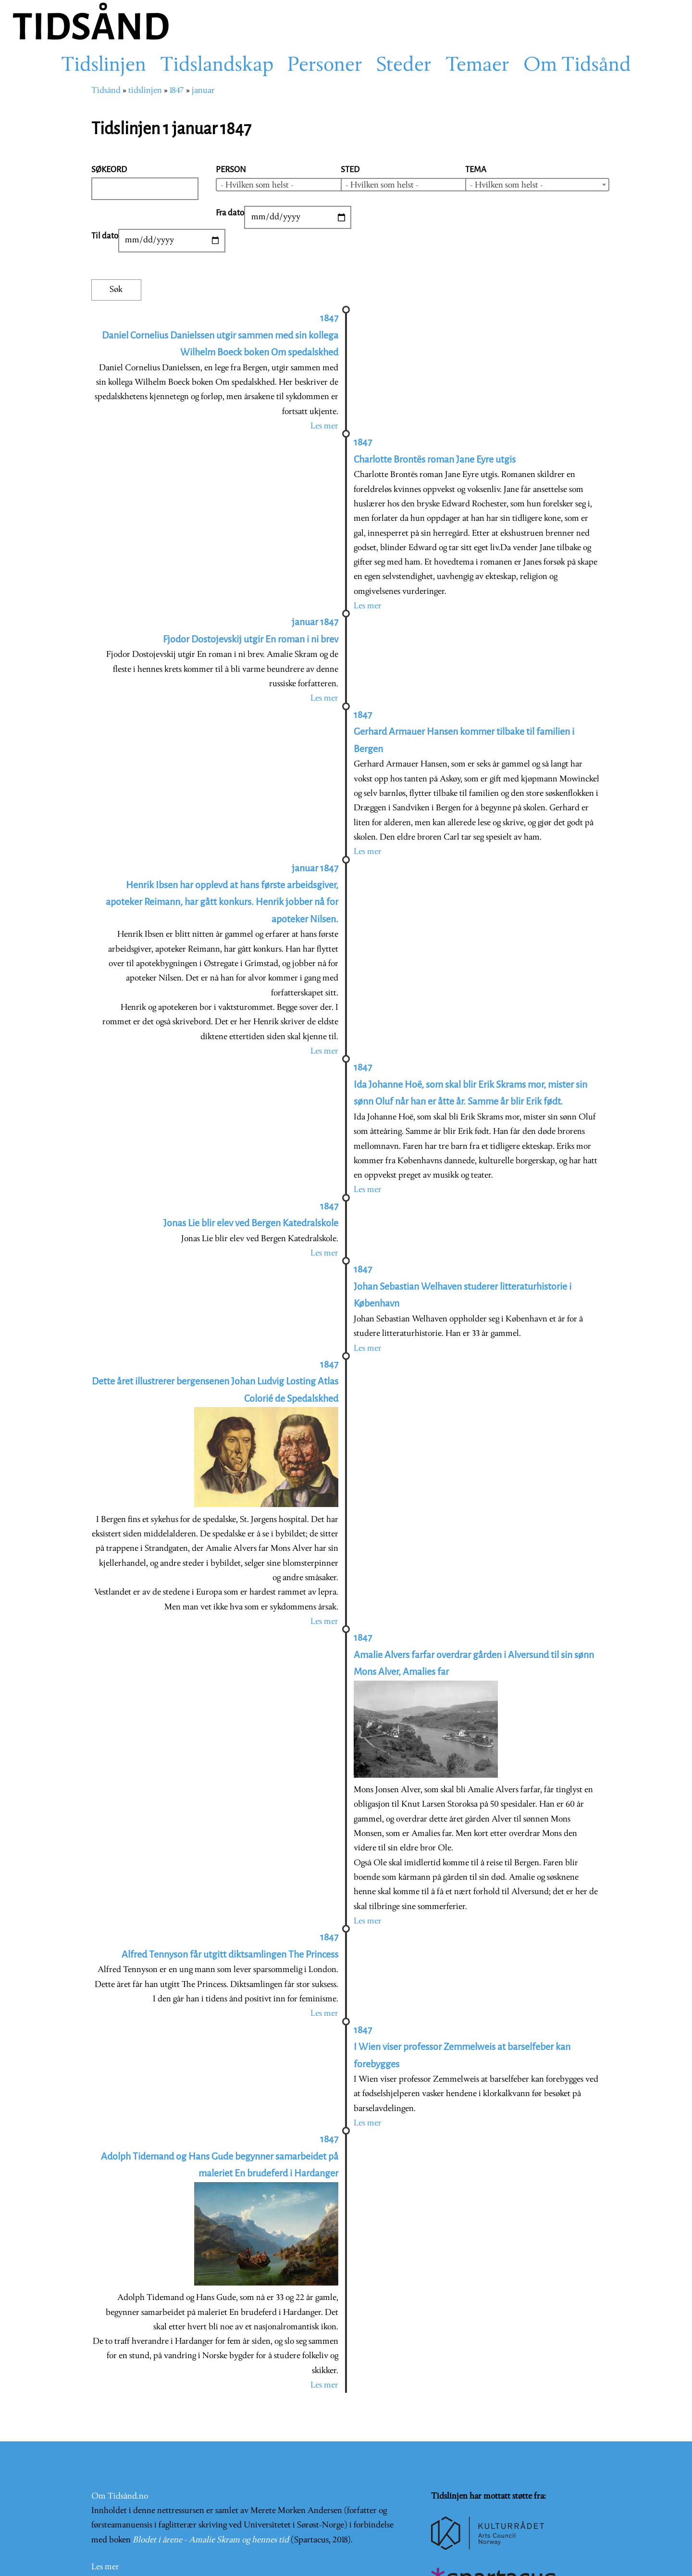 Image resolution: width=692 pixels, height=2576 pixels. What do you see at coordinates (324, 65) in the screenshot?
I see `Personer` at bounding box center [324, 65].